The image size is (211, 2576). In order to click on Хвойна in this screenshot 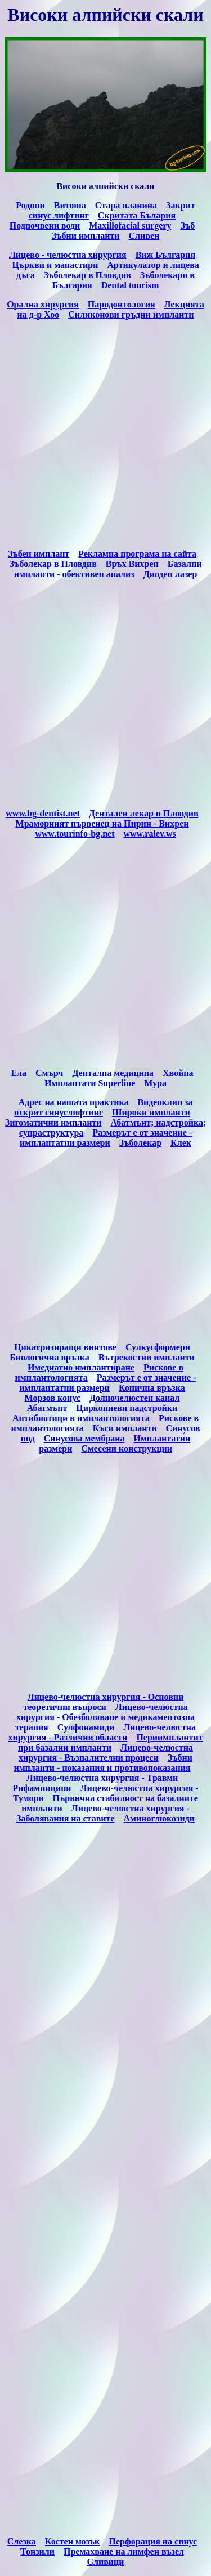, I will do `click(178, 1073)`.